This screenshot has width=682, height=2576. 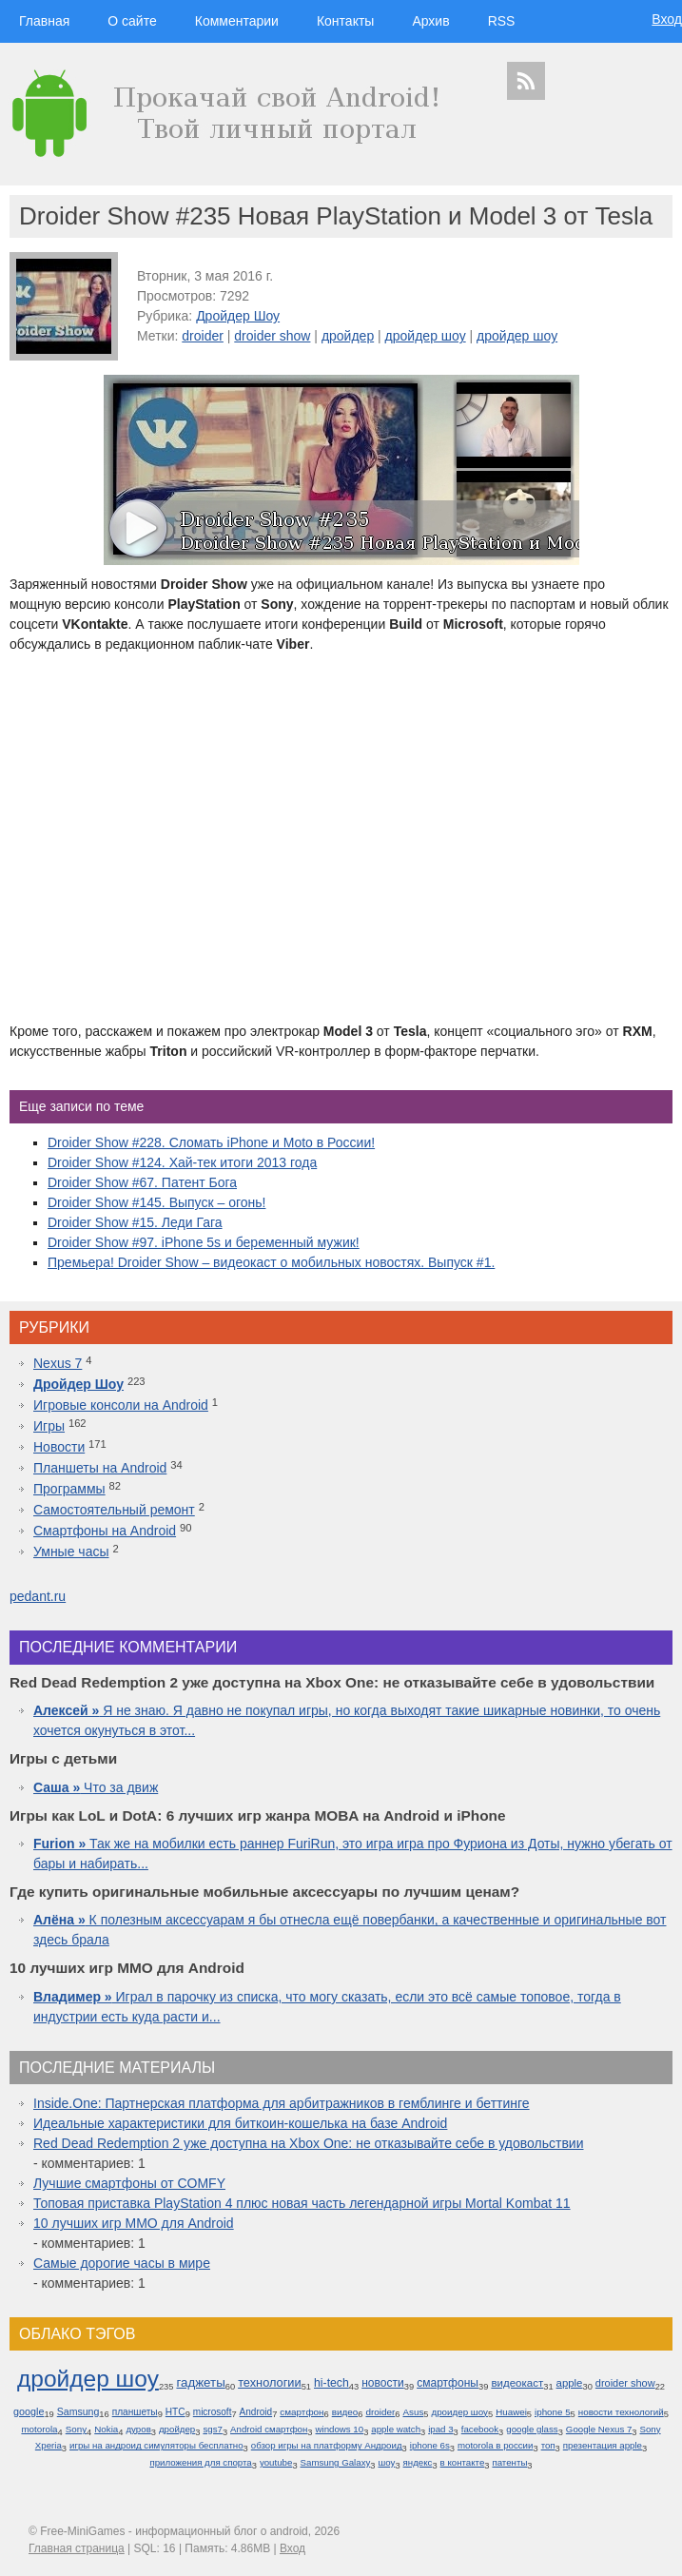 What do you see at coordinates (553, 2412) in the screenshot?
I see `iphone 5` at bounding box center [553, 2412].